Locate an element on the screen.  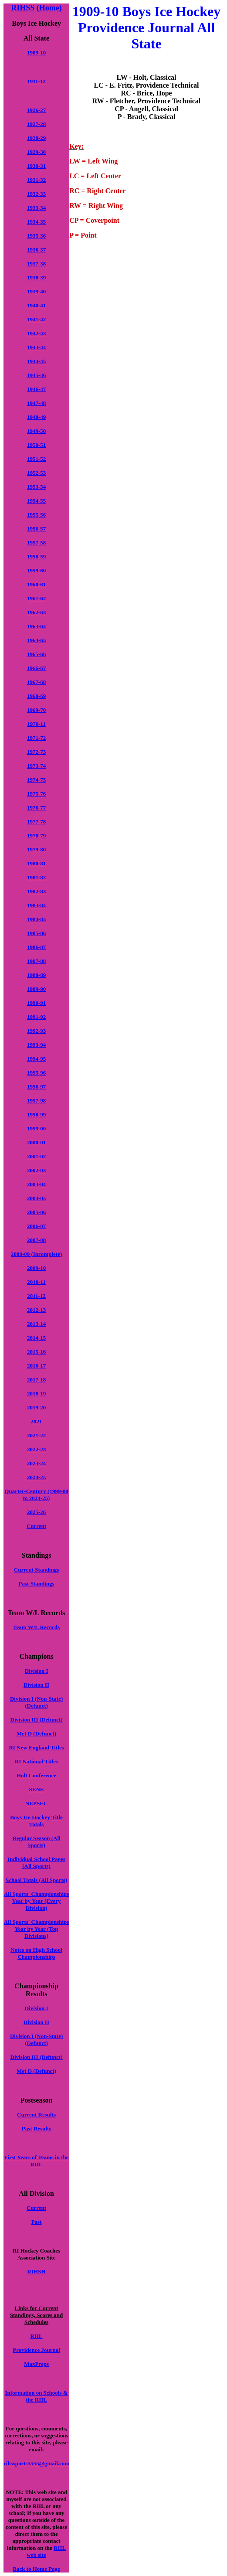
2000-01 is located at coordinates (36, 1142).